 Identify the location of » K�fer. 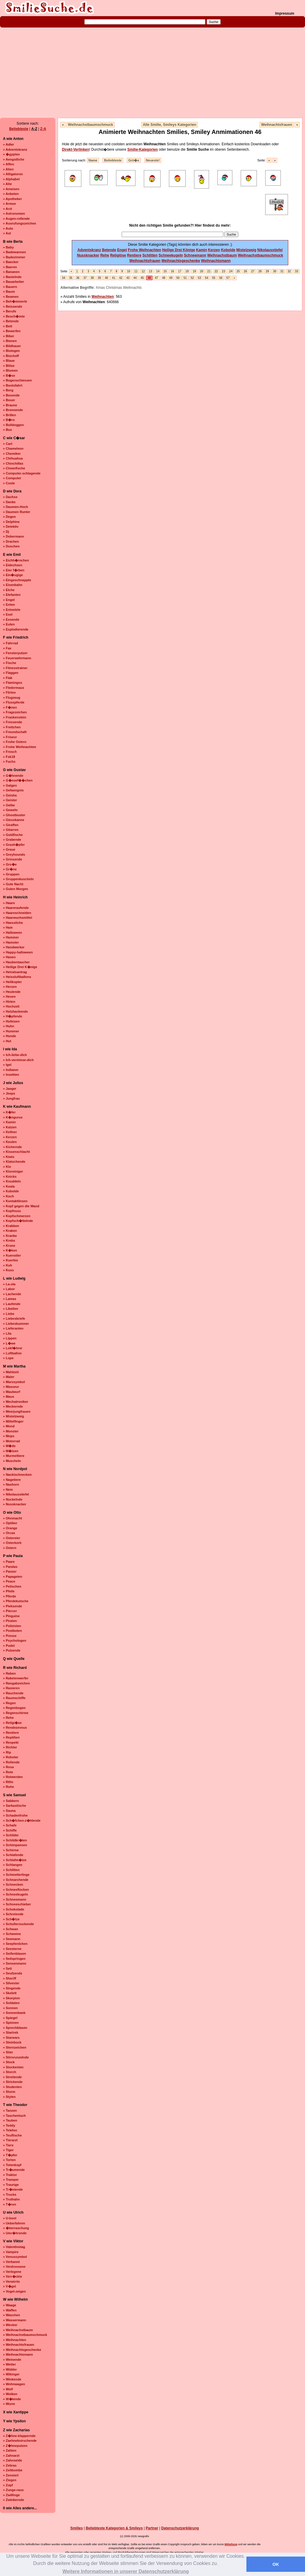
(9, 1112).